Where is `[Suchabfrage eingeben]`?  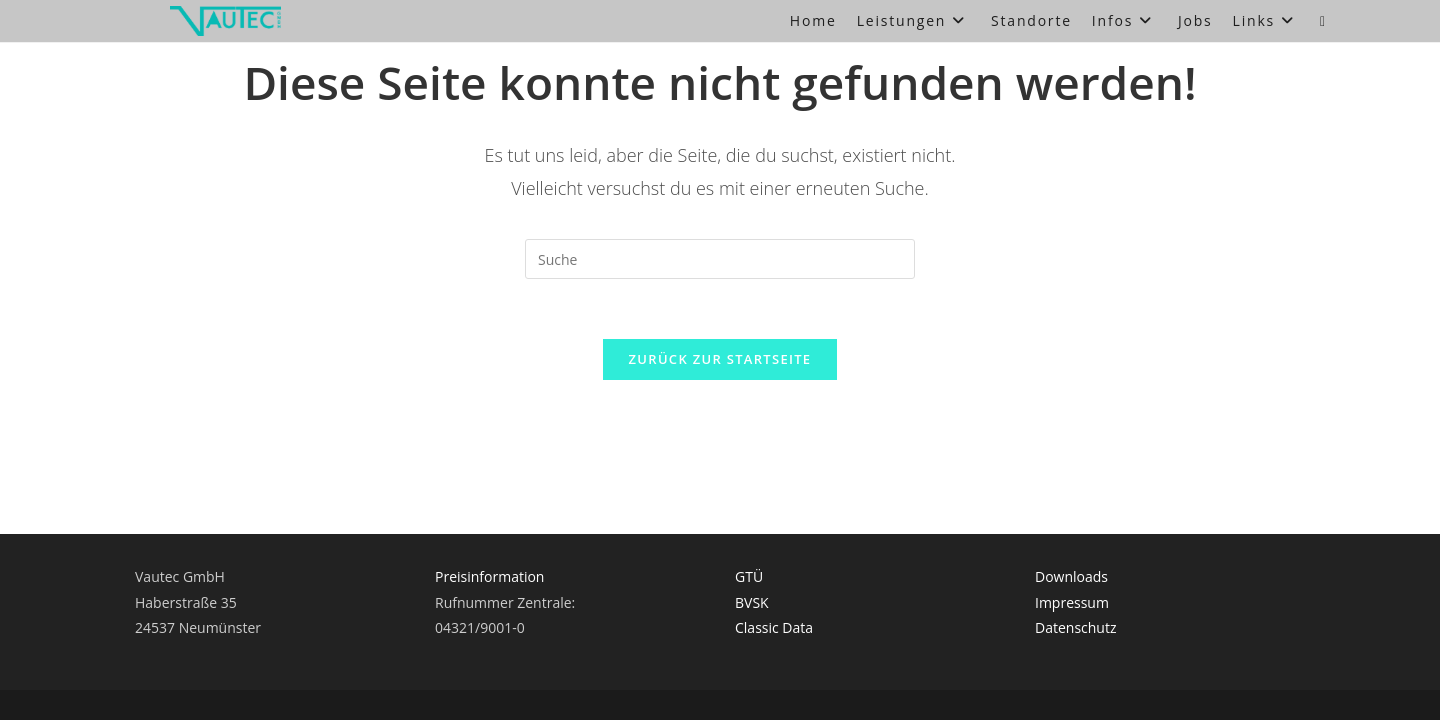 [Suchabfrage eingeben] is located at coordinates (720, 259).